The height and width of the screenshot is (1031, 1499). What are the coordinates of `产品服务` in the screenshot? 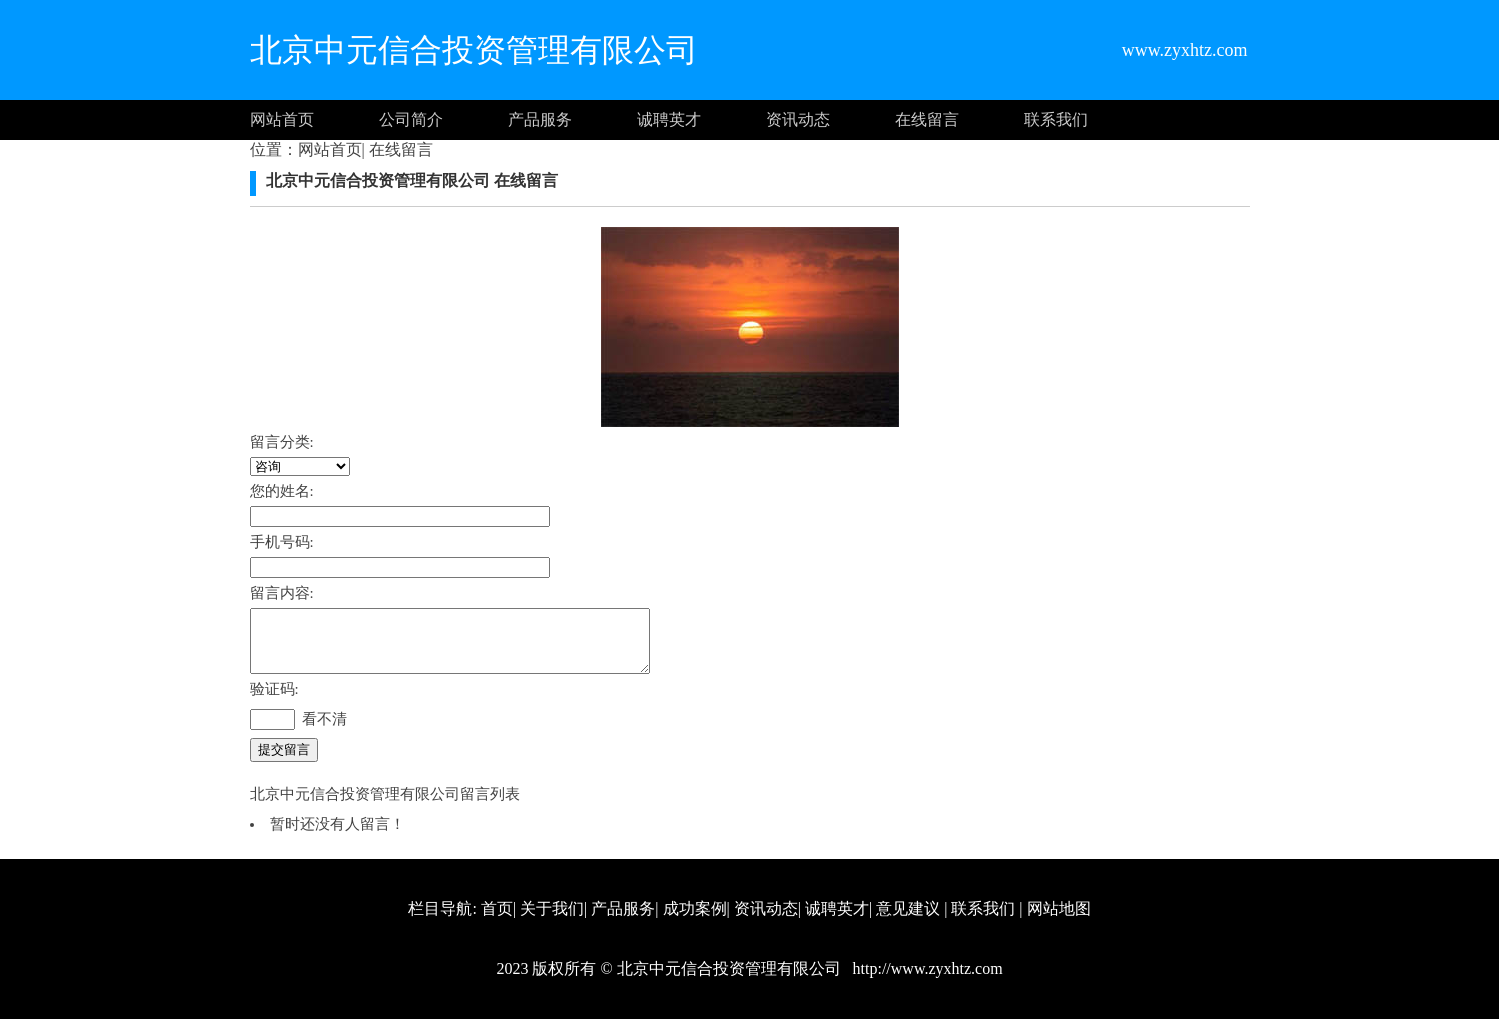 It's located at (540, 119).